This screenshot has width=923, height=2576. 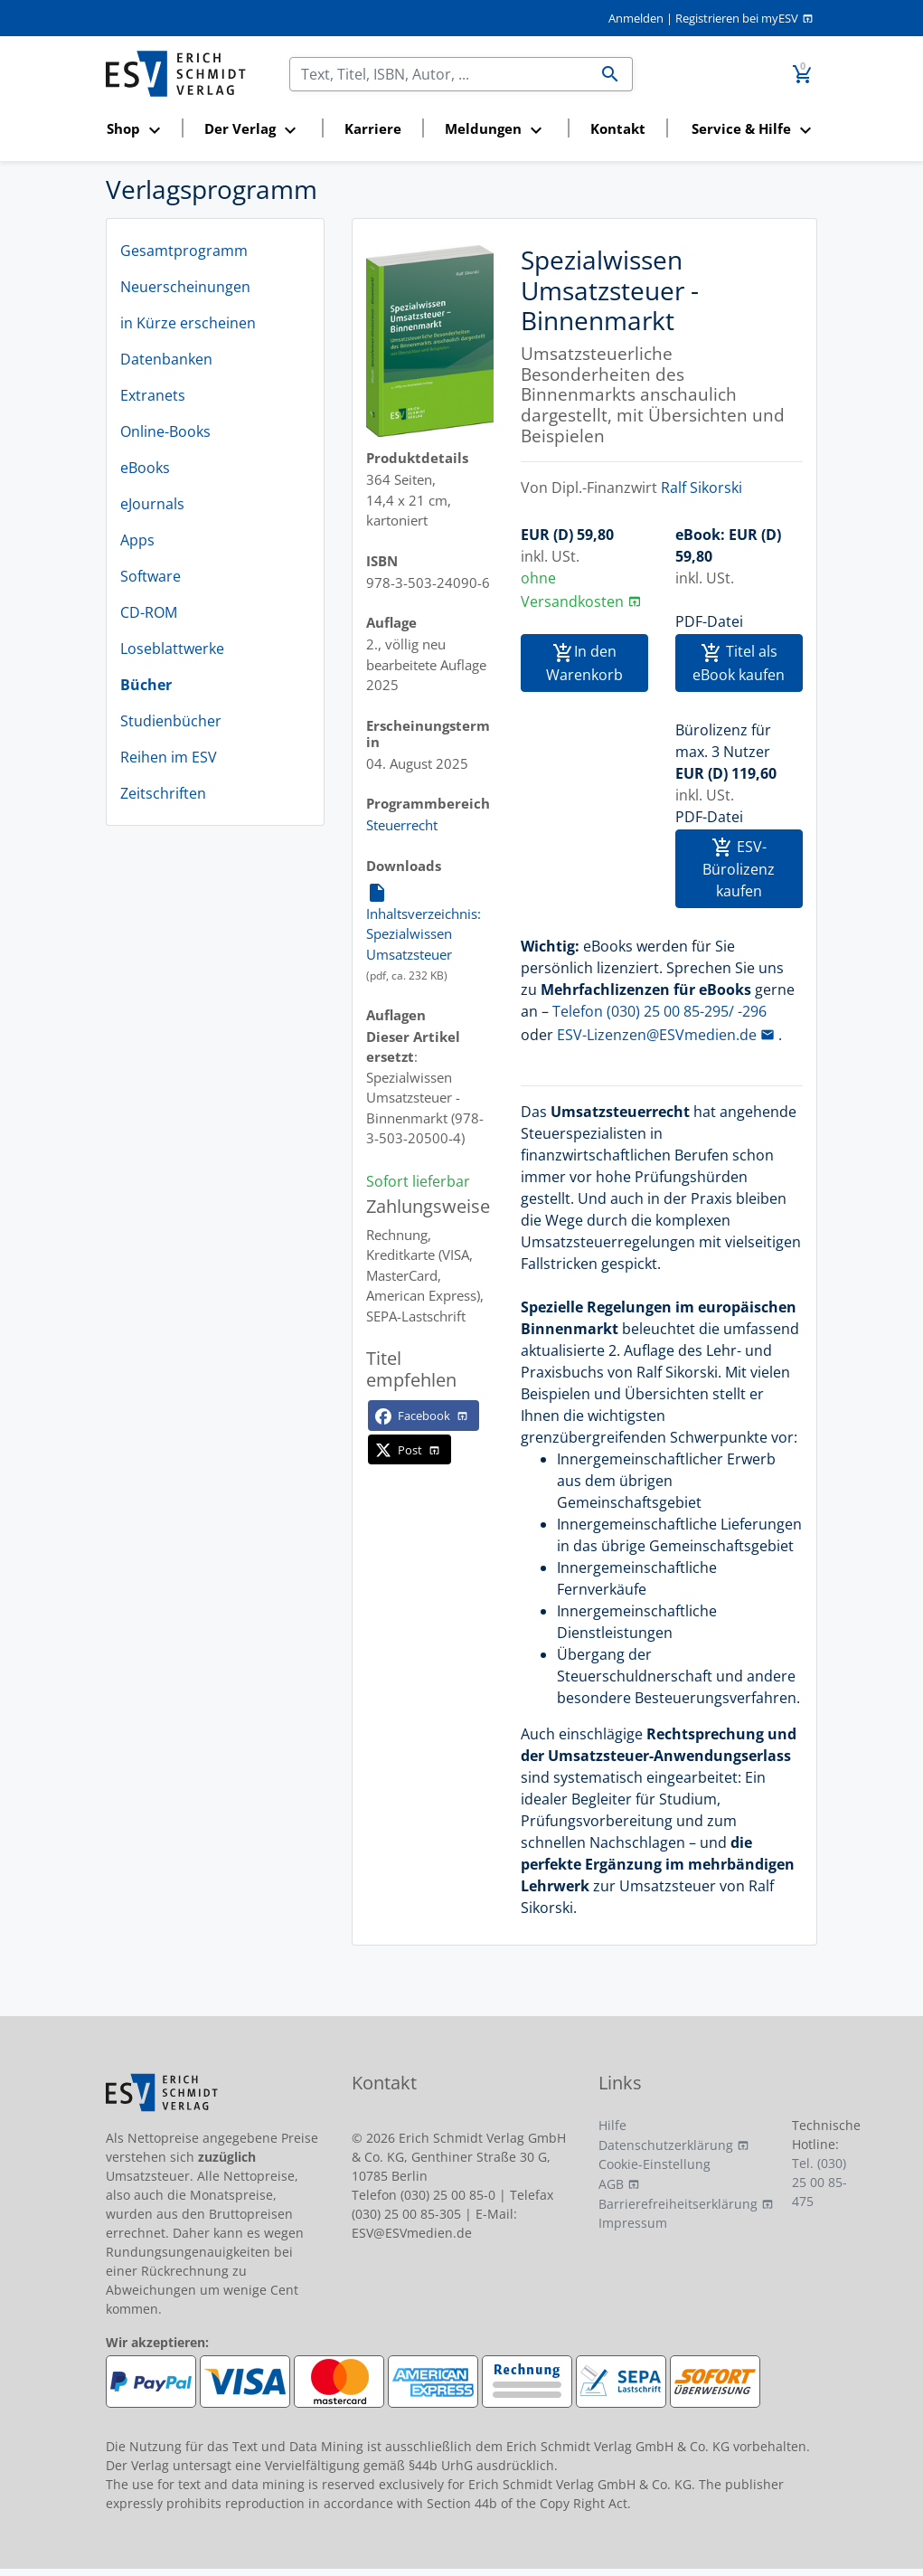 I want to click on Barrierefreiheitserklärung, so click(x=678, y=2203).